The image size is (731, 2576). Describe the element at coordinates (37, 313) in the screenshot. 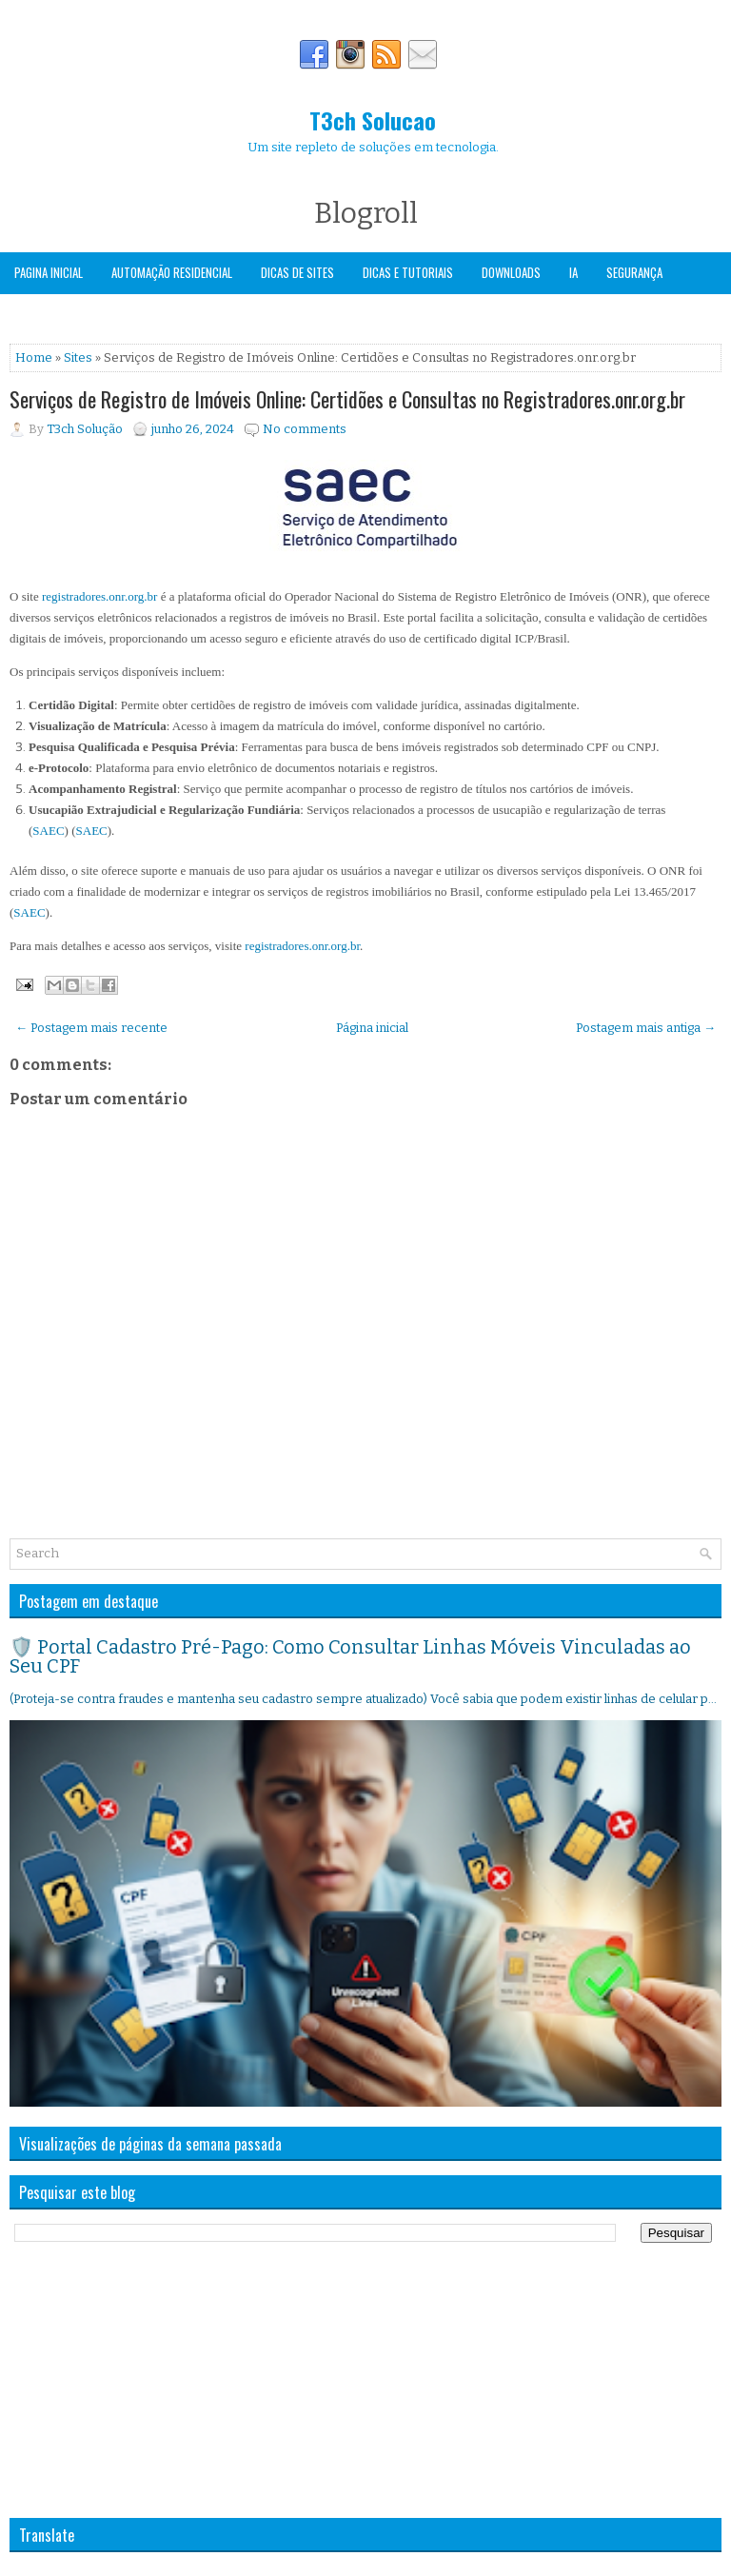

I see `Windows` at that location.